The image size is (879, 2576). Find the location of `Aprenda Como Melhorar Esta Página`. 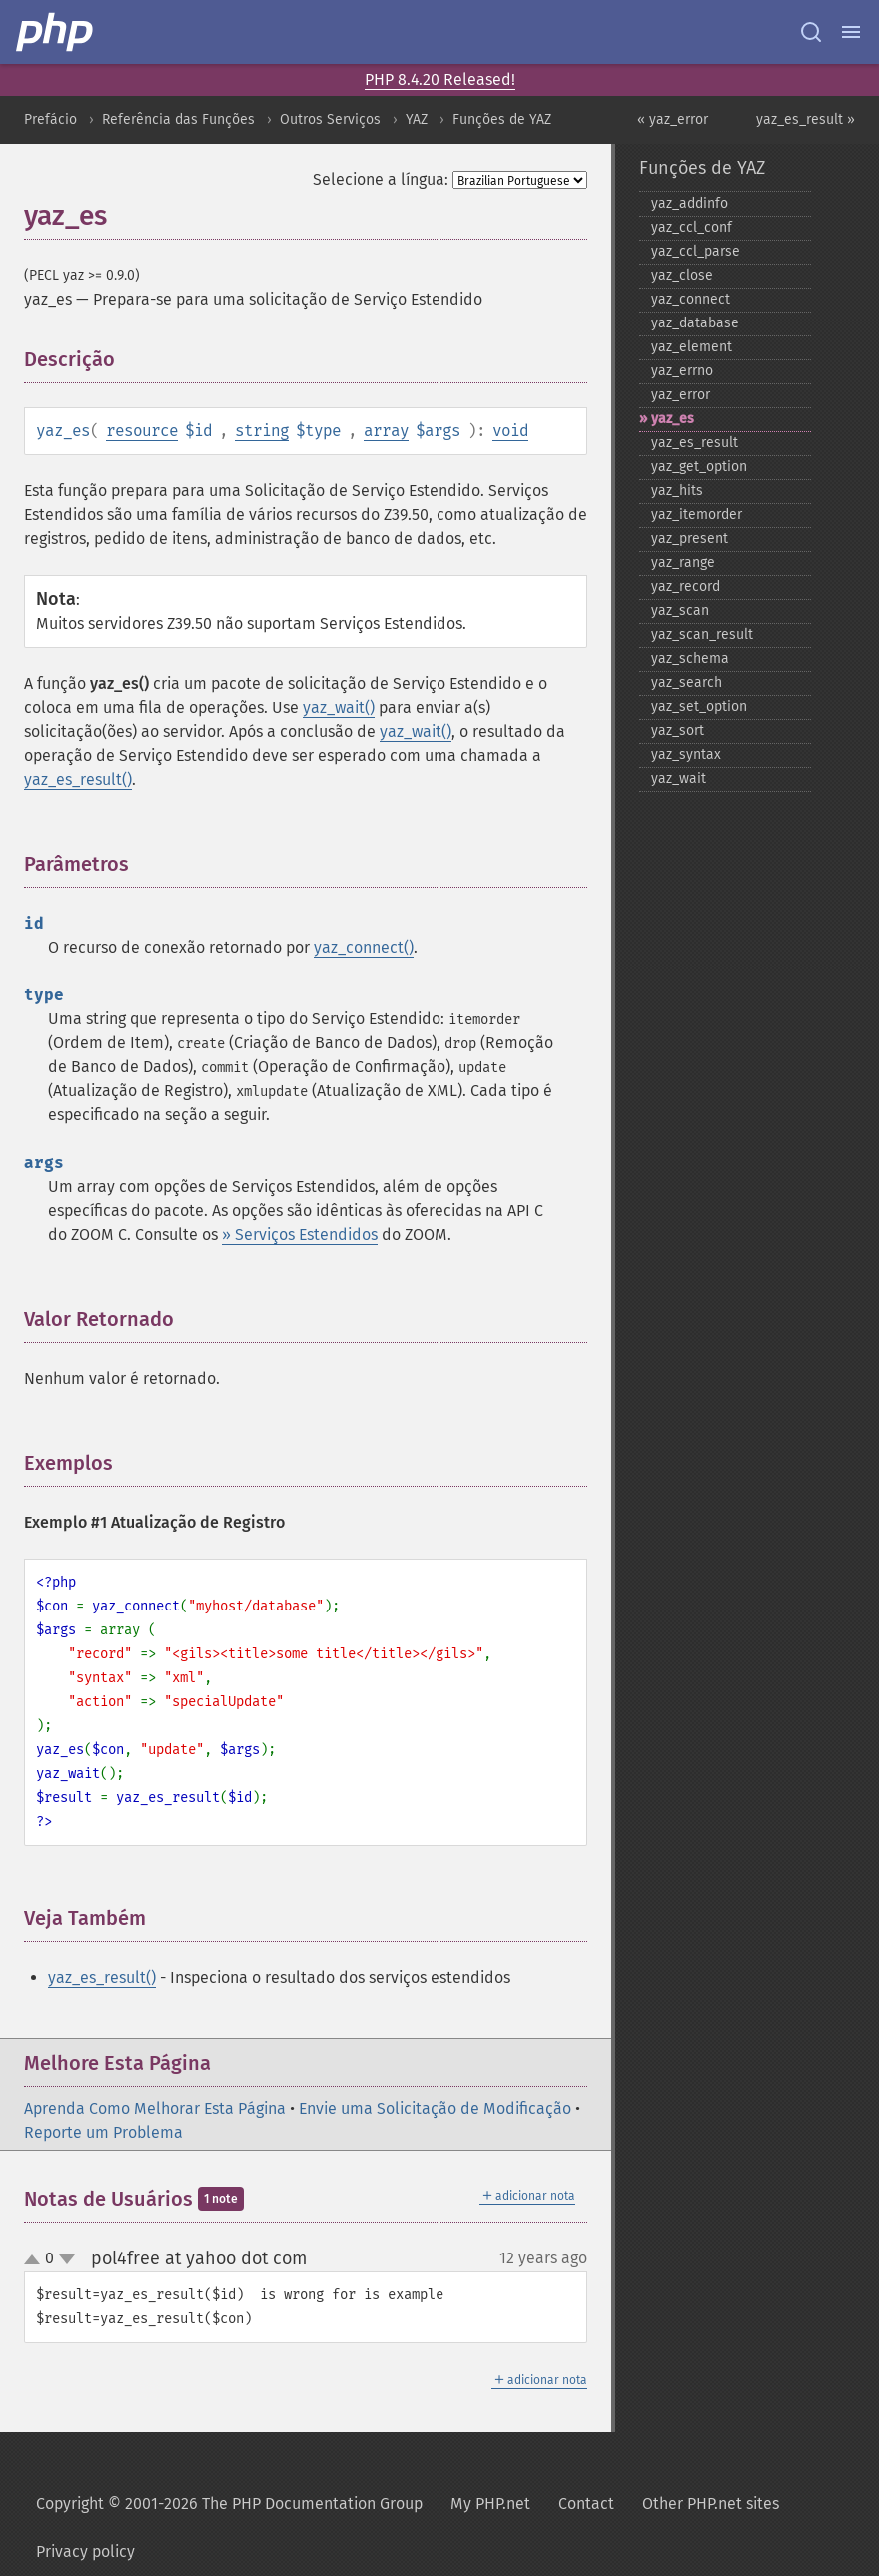

Aprenda Como Melhorar Esta Página is located at coordinates (155, 2108).